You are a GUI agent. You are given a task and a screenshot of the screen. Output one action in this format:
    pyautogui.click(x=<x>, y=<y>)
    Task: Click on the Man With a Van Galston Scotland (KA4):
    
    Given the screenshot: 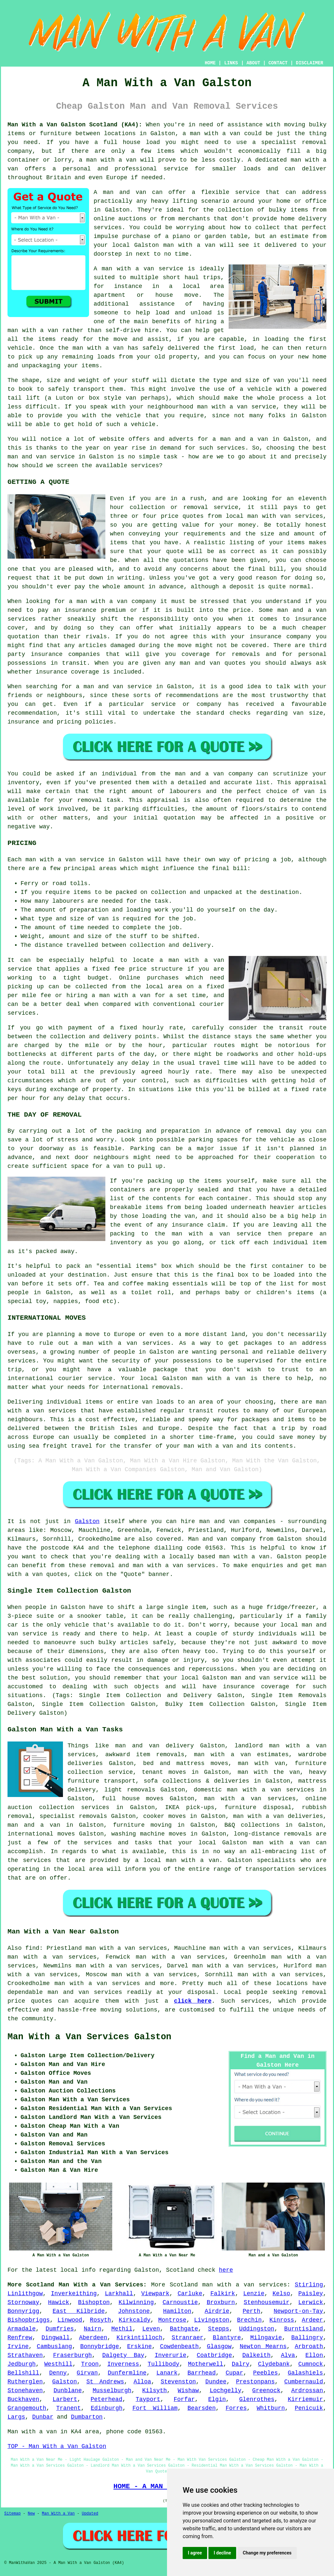 What is the action you would take?
    pyautogui.click(x=75, y=124)
    